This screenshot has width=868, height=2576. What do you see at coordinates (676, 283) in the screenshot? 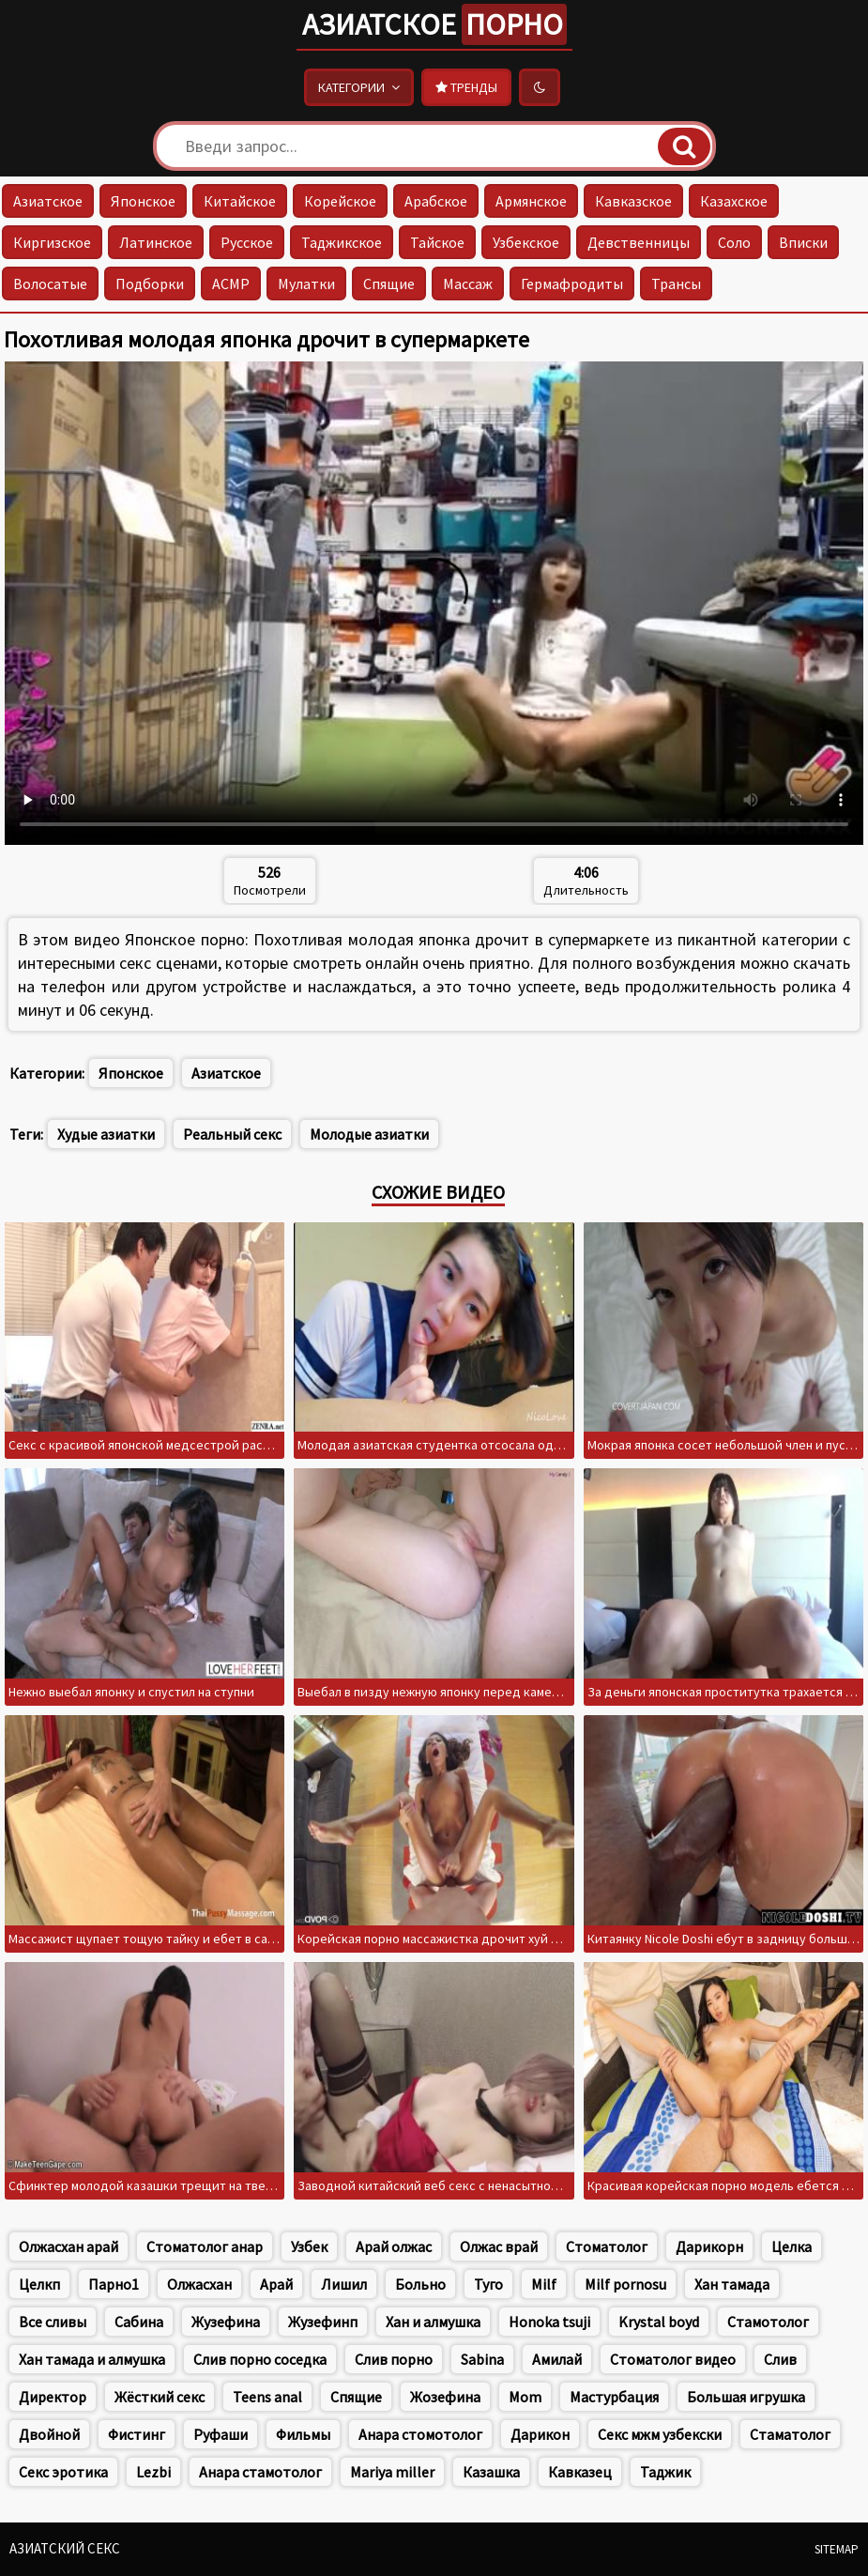
I see `Трансы` at bounding box center [676, 283].